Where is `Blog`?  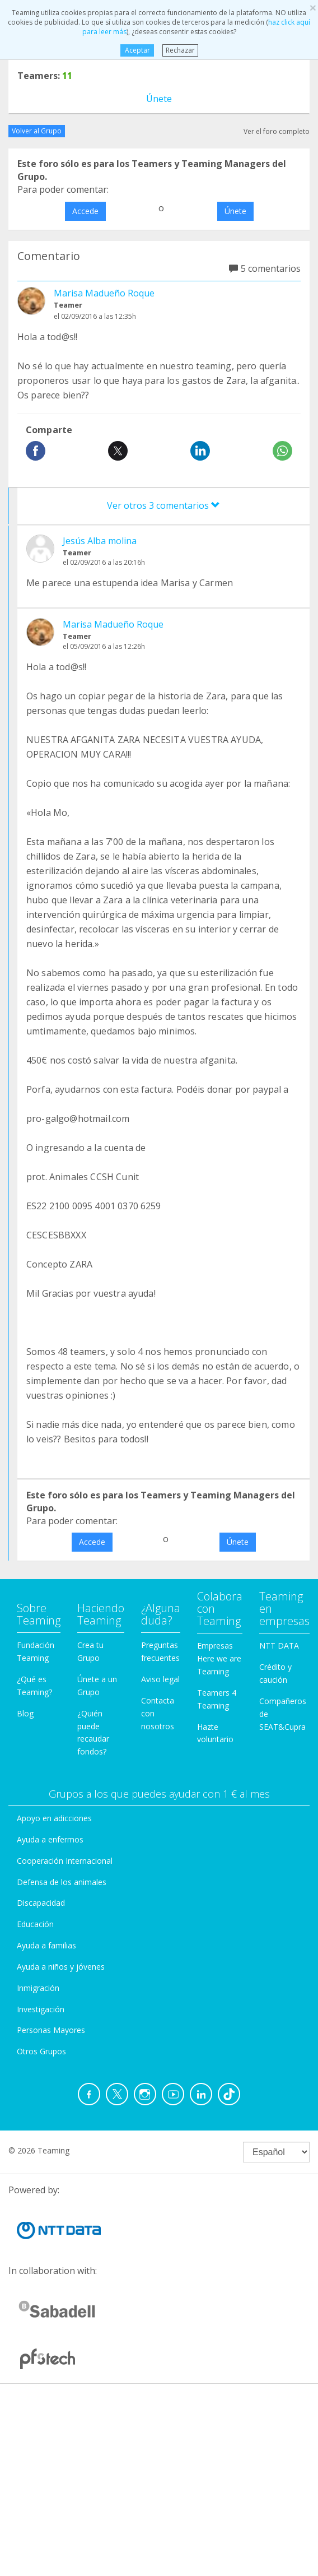 Blog is located at coordinates (25, 1713).